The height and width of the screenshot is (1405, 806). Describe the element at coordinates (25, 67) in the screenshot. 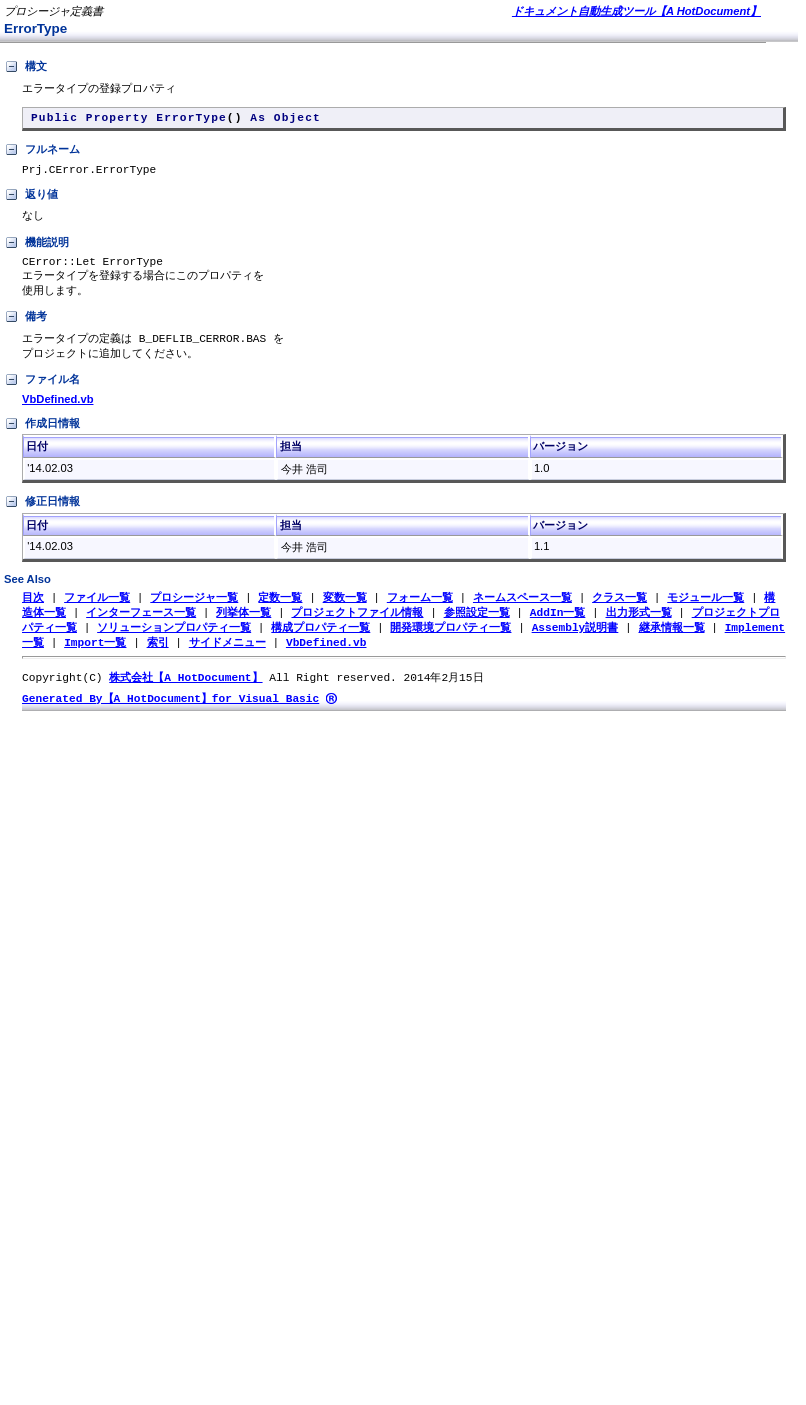

I see `構文` at that location.